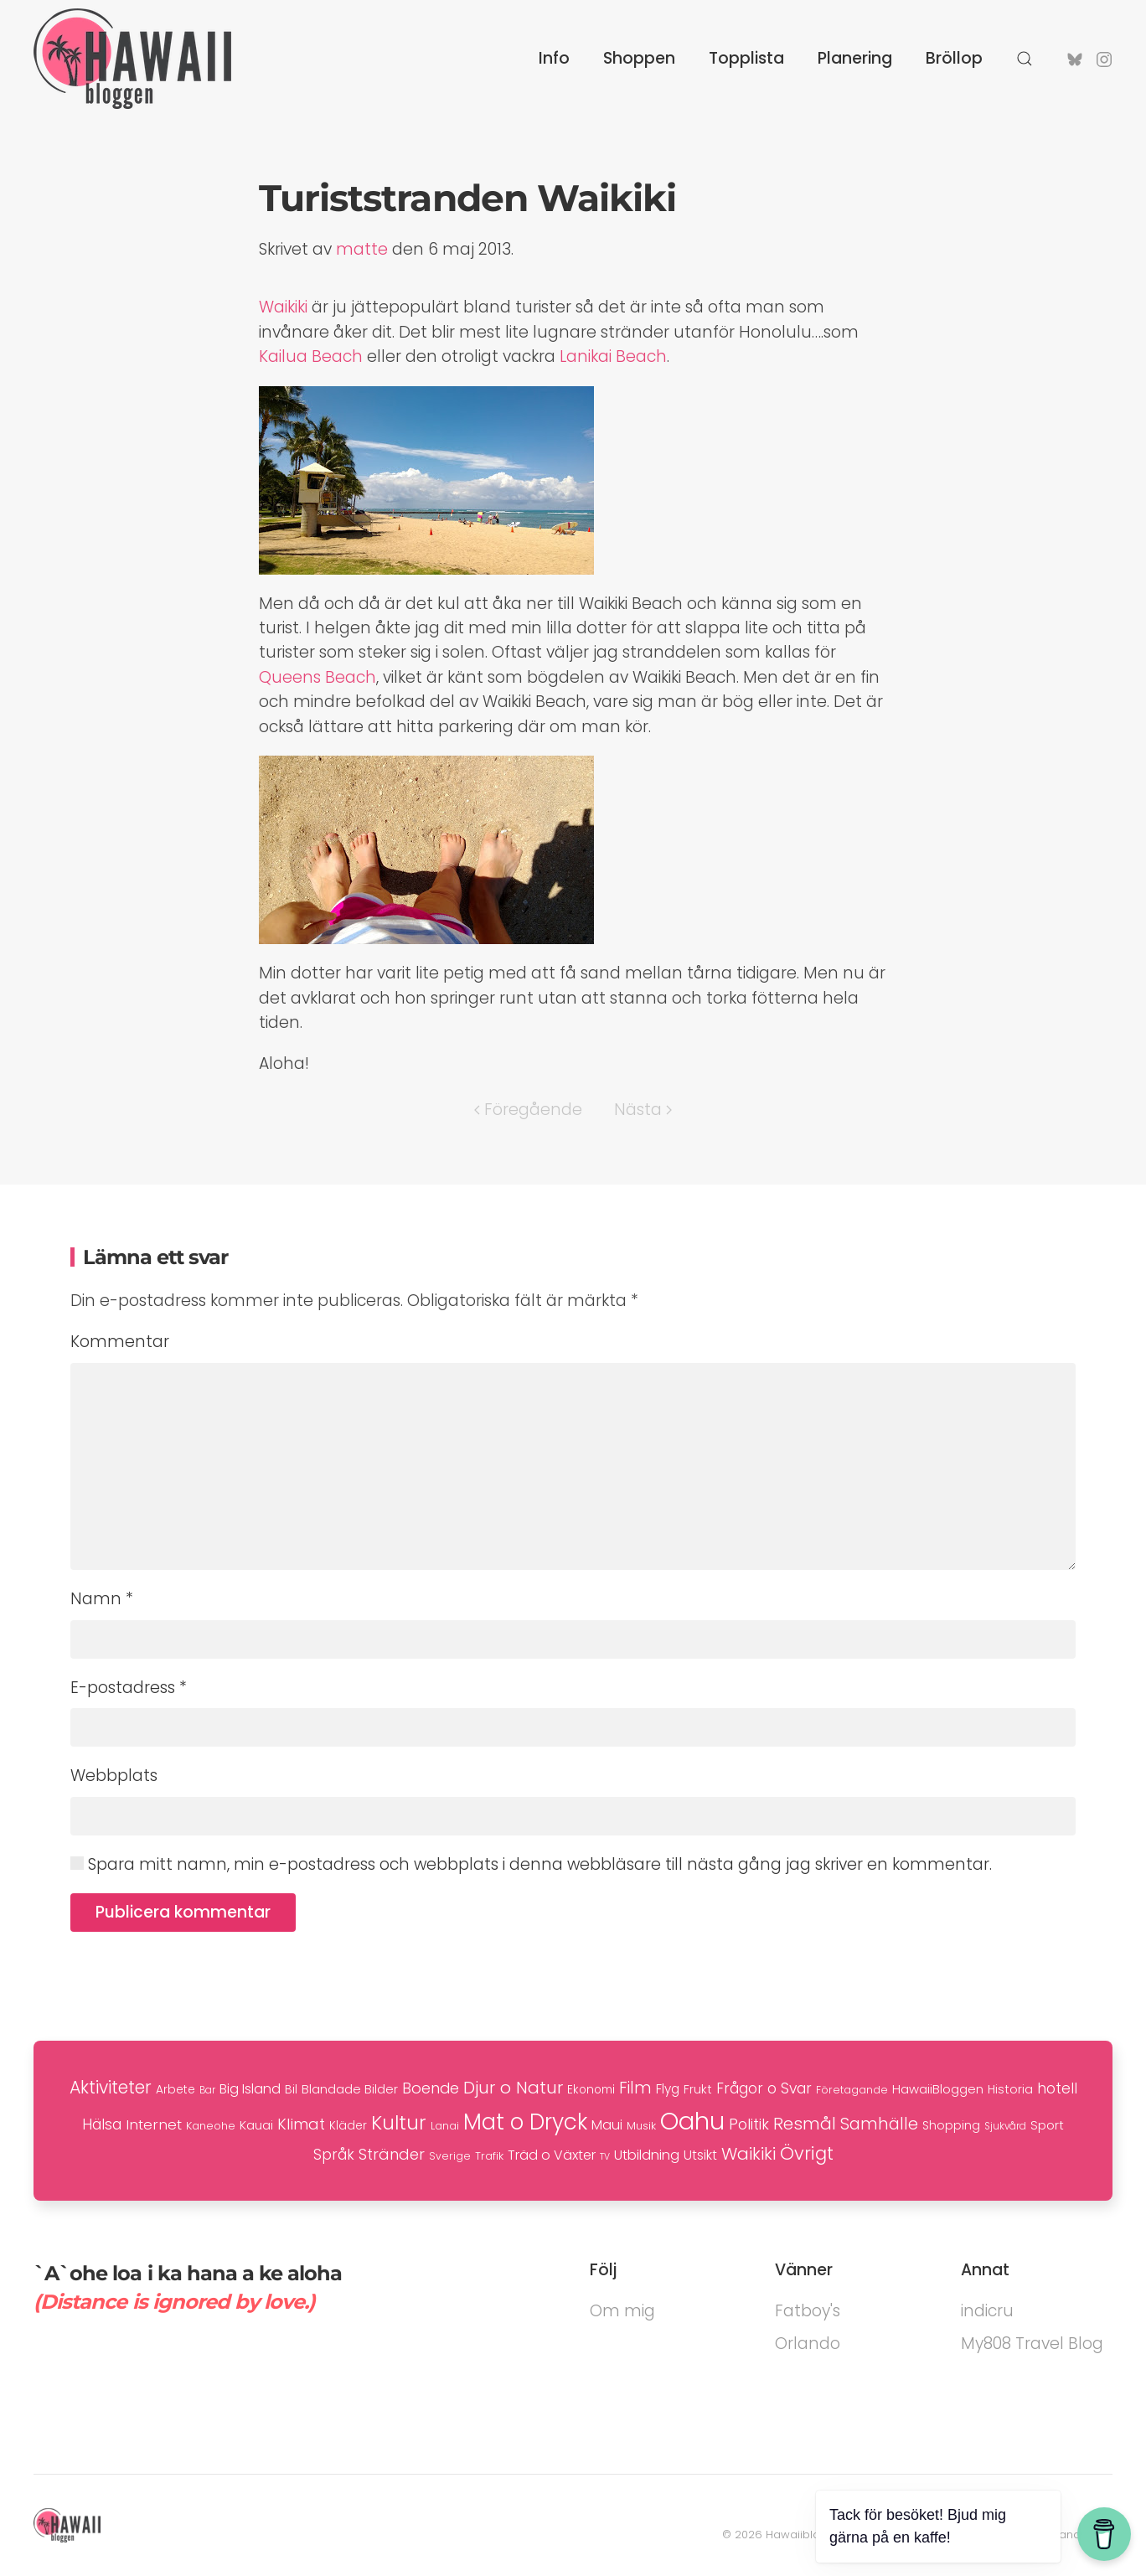  Describe the element at coordinates (250, 2088) in the screenshot. I see `Big Island [Big Island (14 objekt)]` at that location.